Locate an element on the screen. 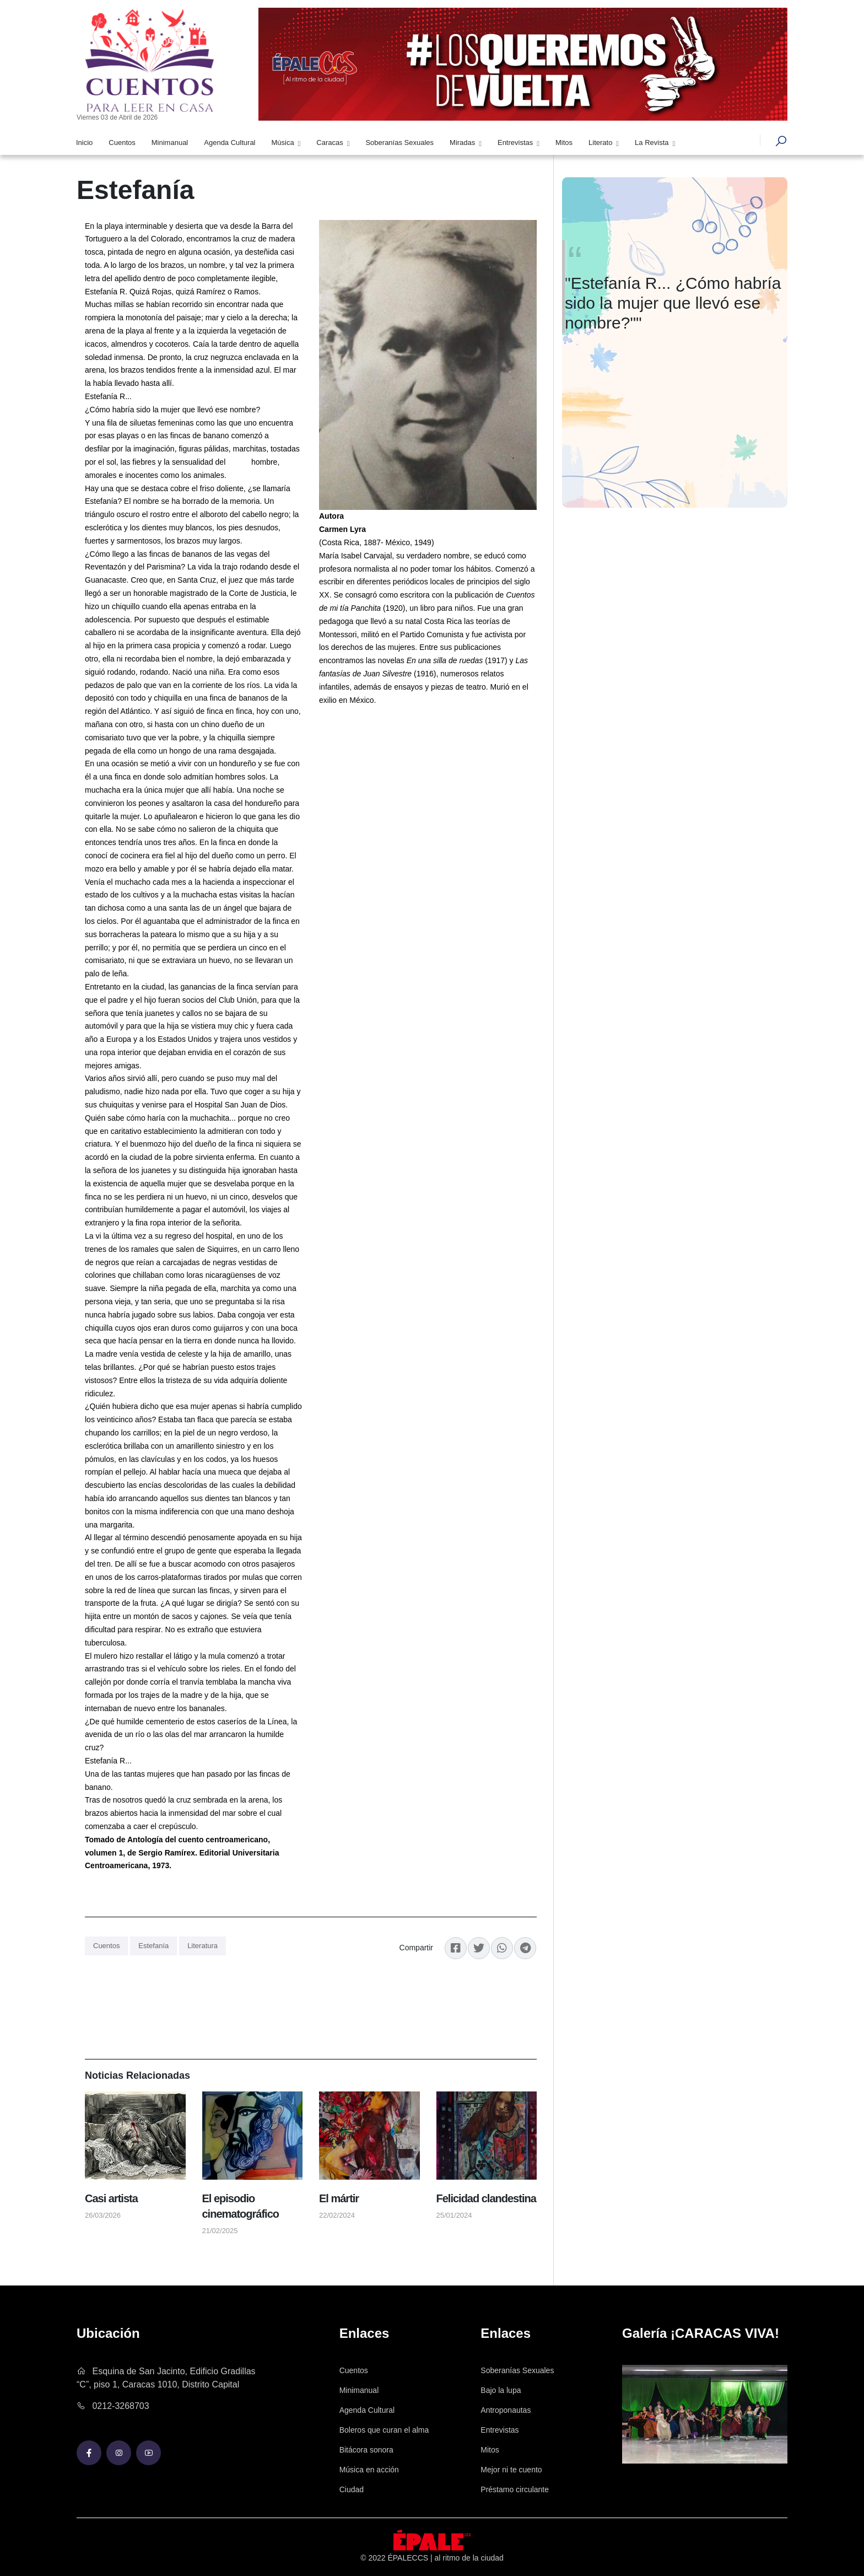 The image size is (864, 2576). Entrevistas [button] is located at coordinates (516, 142).